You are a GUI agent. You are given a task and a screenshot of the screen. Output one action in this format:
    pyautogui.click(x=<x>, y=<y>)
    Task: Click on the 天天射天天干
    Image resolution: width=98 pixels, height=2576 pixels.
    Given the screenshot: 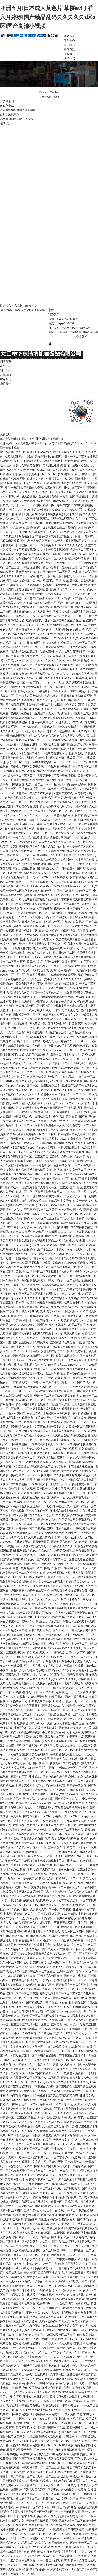 What is the action you would take?
    pyautogui.click(x=83, y=1249)
    